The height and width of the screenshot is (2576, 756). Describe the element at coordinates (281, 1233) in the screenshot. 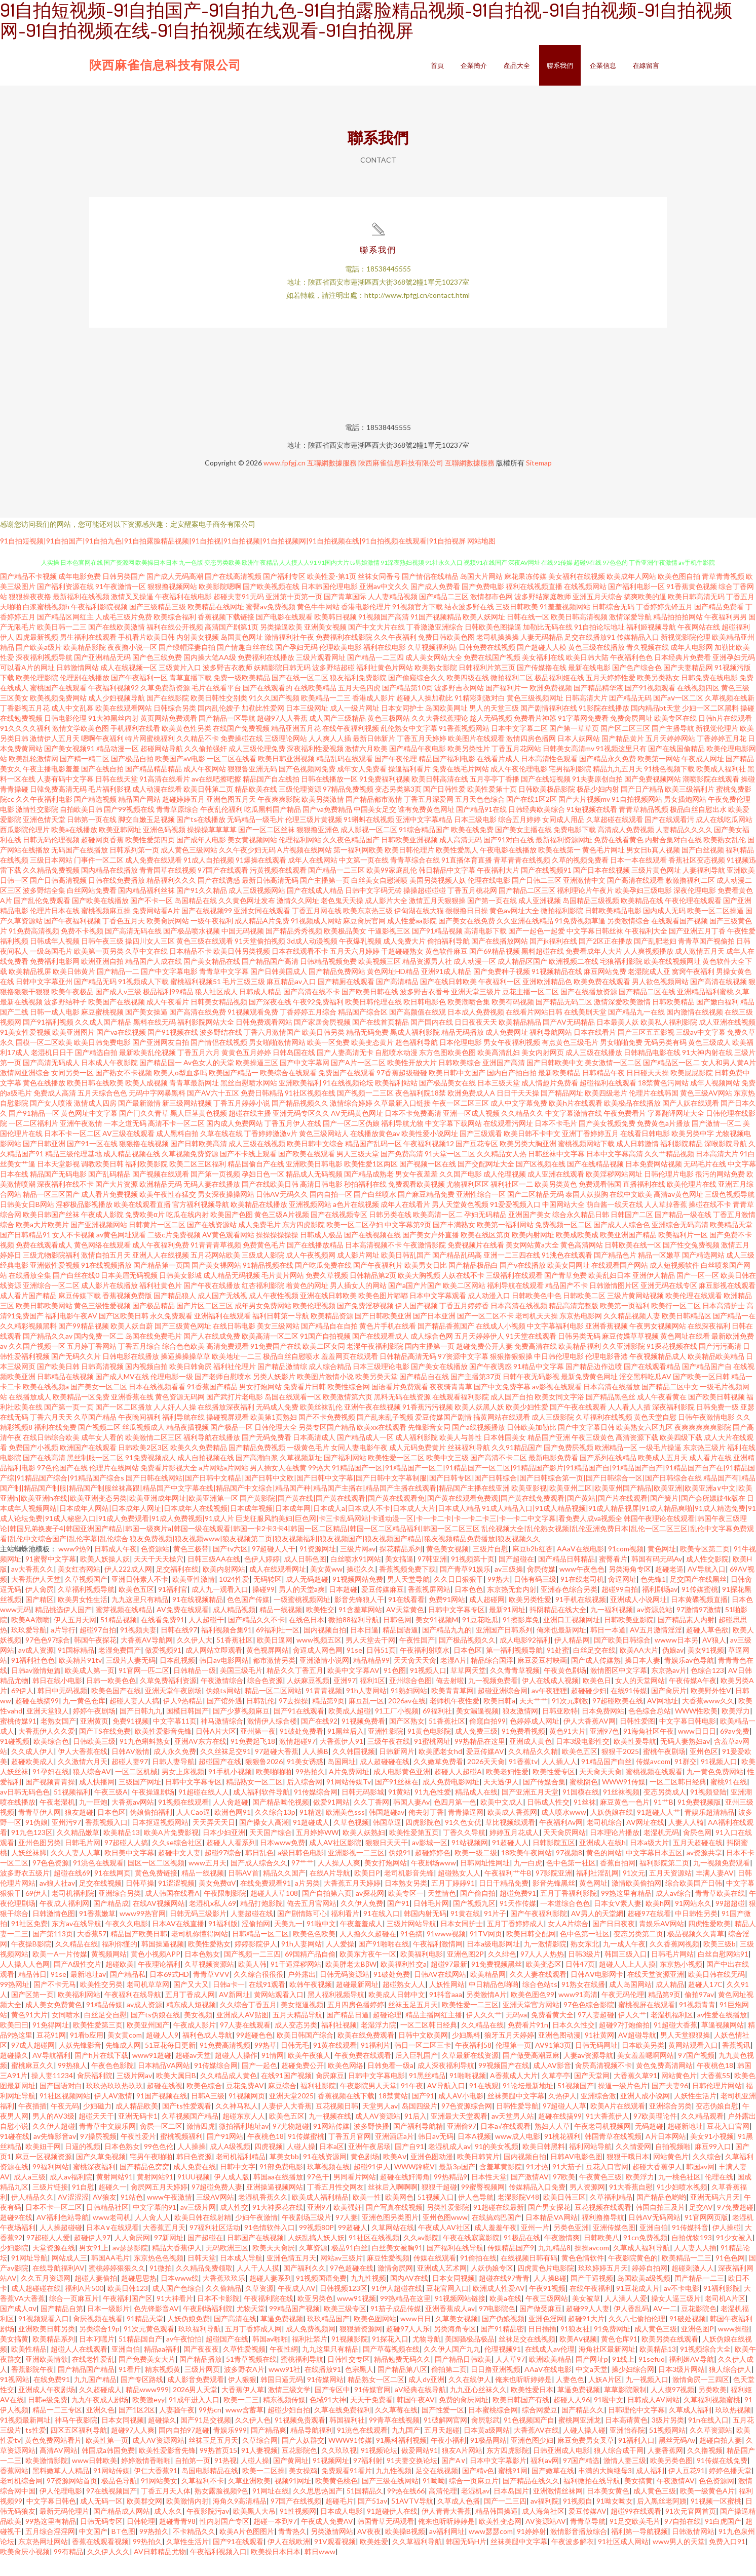

I see `黄色三级A片视频` at that location.